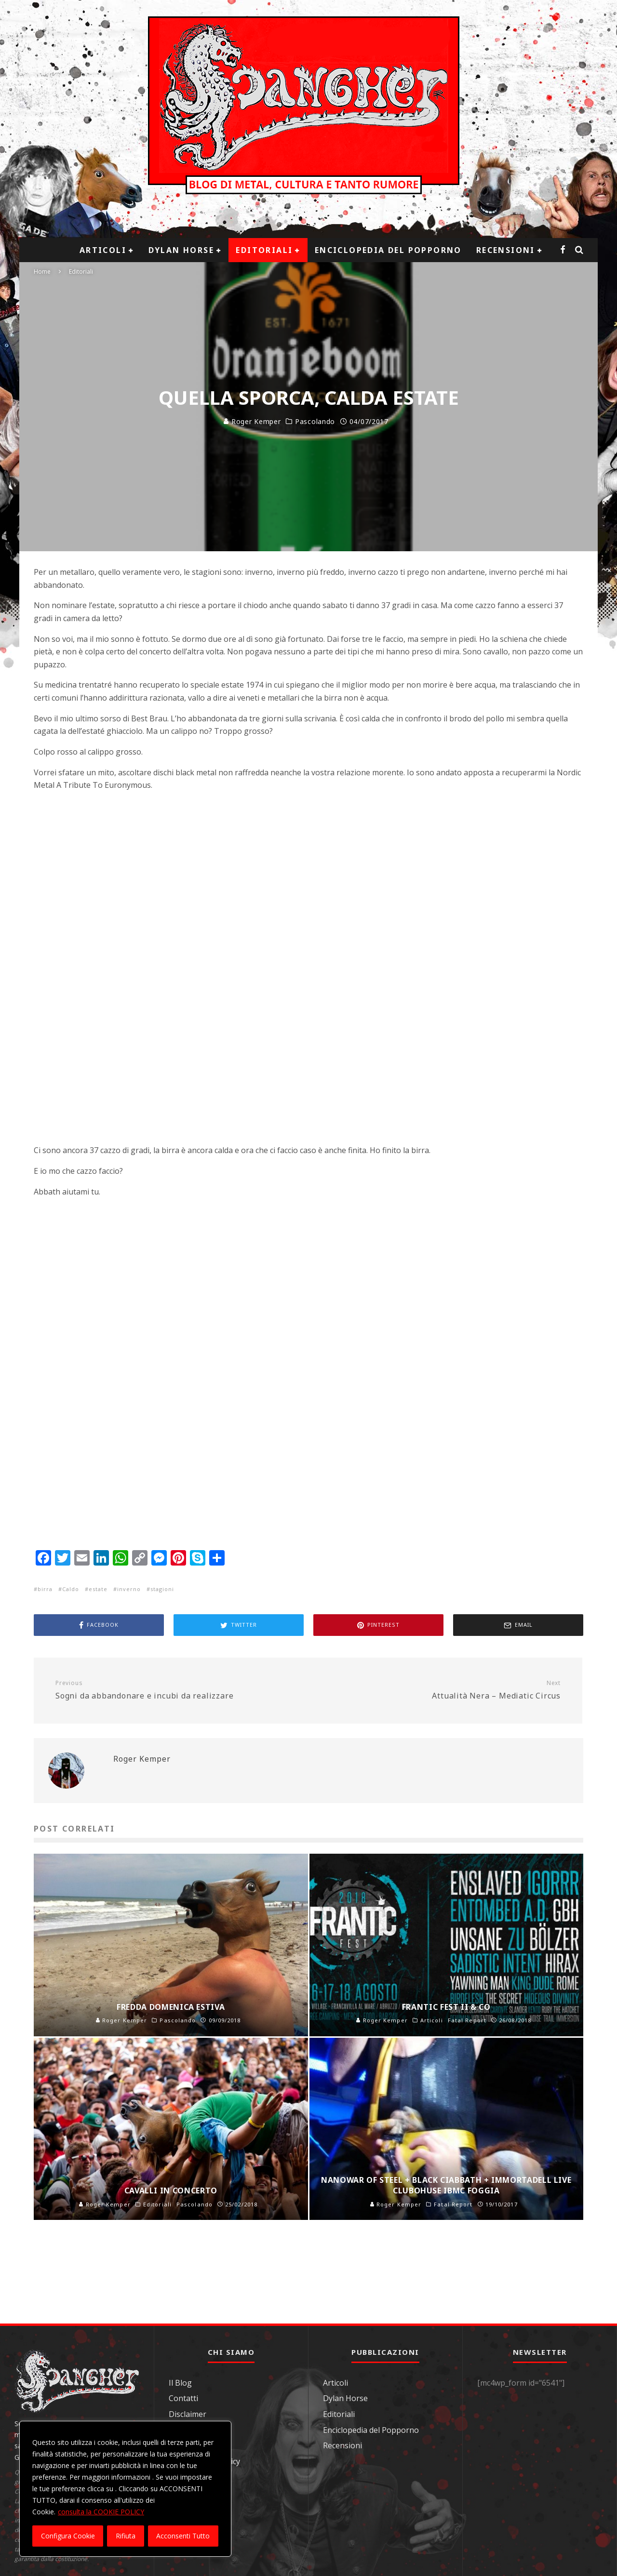  What do you see at coordinates (183, 2398) in the screenshot?
I see `Contatti` at bounding box center [183, 2398].